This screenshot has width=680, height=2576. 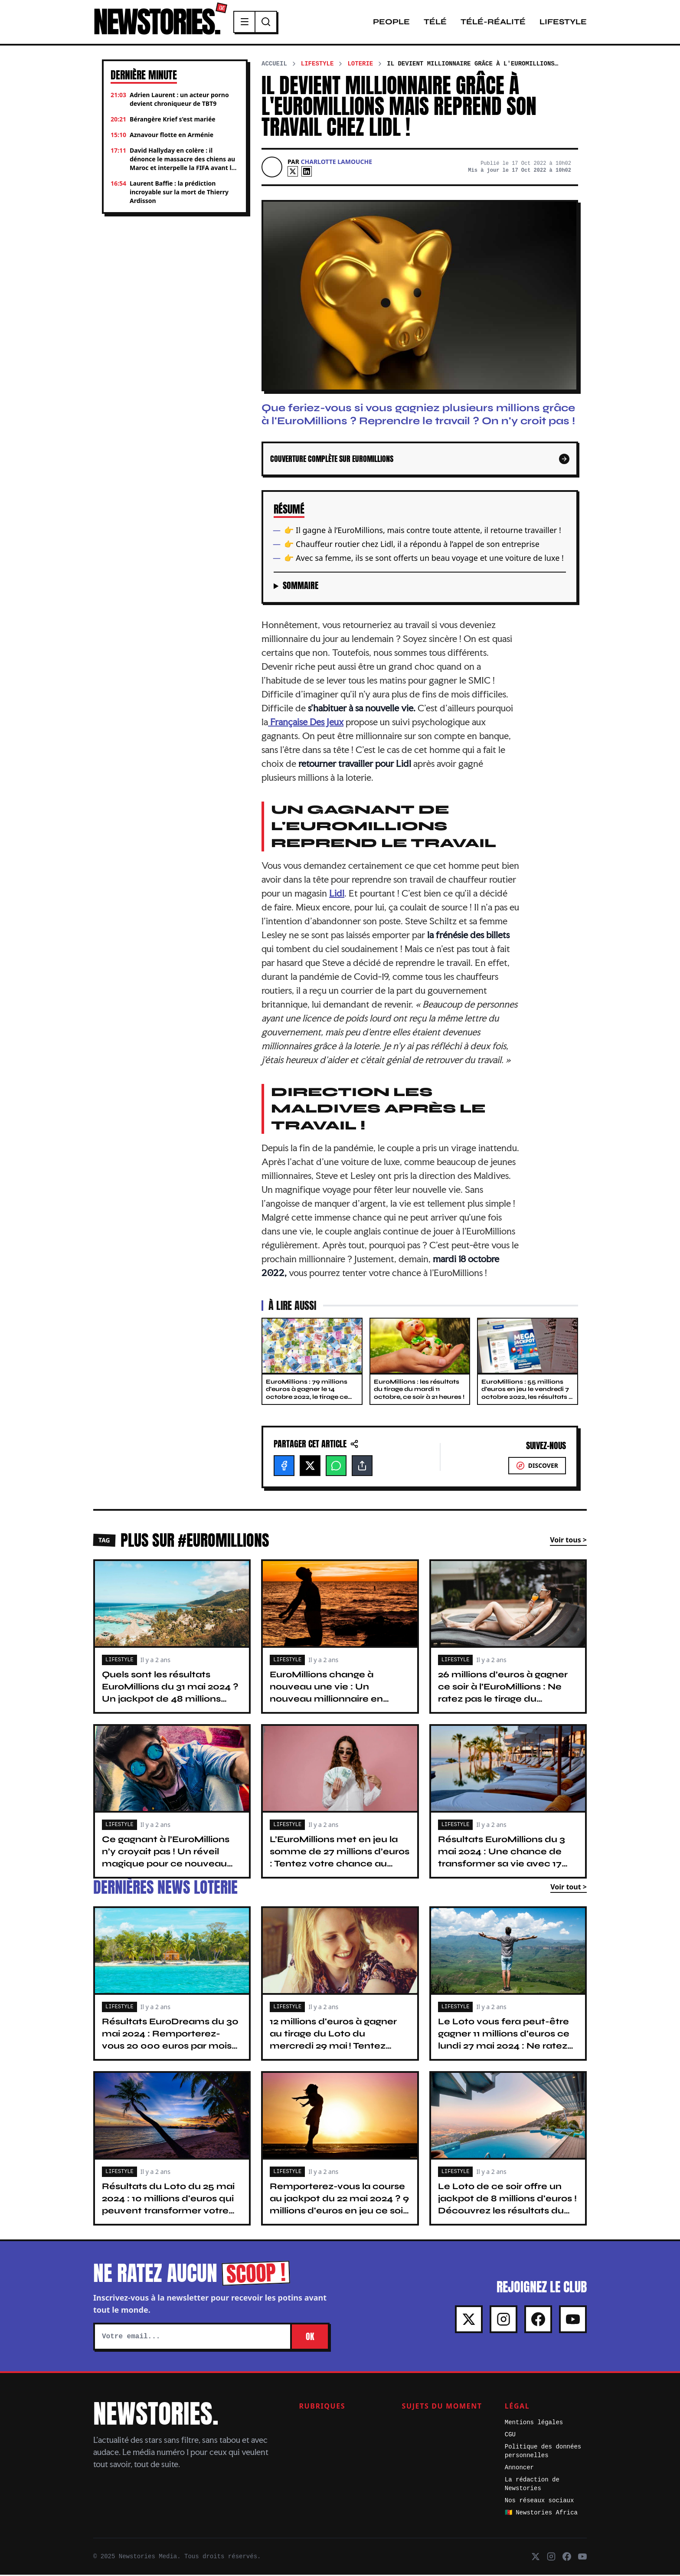 What do you see at coordinates (339, 1858) in the screenshot?
I see `L’EuroMillions met en jeu la somme de 27 millions d’euros : Tentez votre chance au tirage du 7 mai 2024 !` at bounding box center [339, 1858].